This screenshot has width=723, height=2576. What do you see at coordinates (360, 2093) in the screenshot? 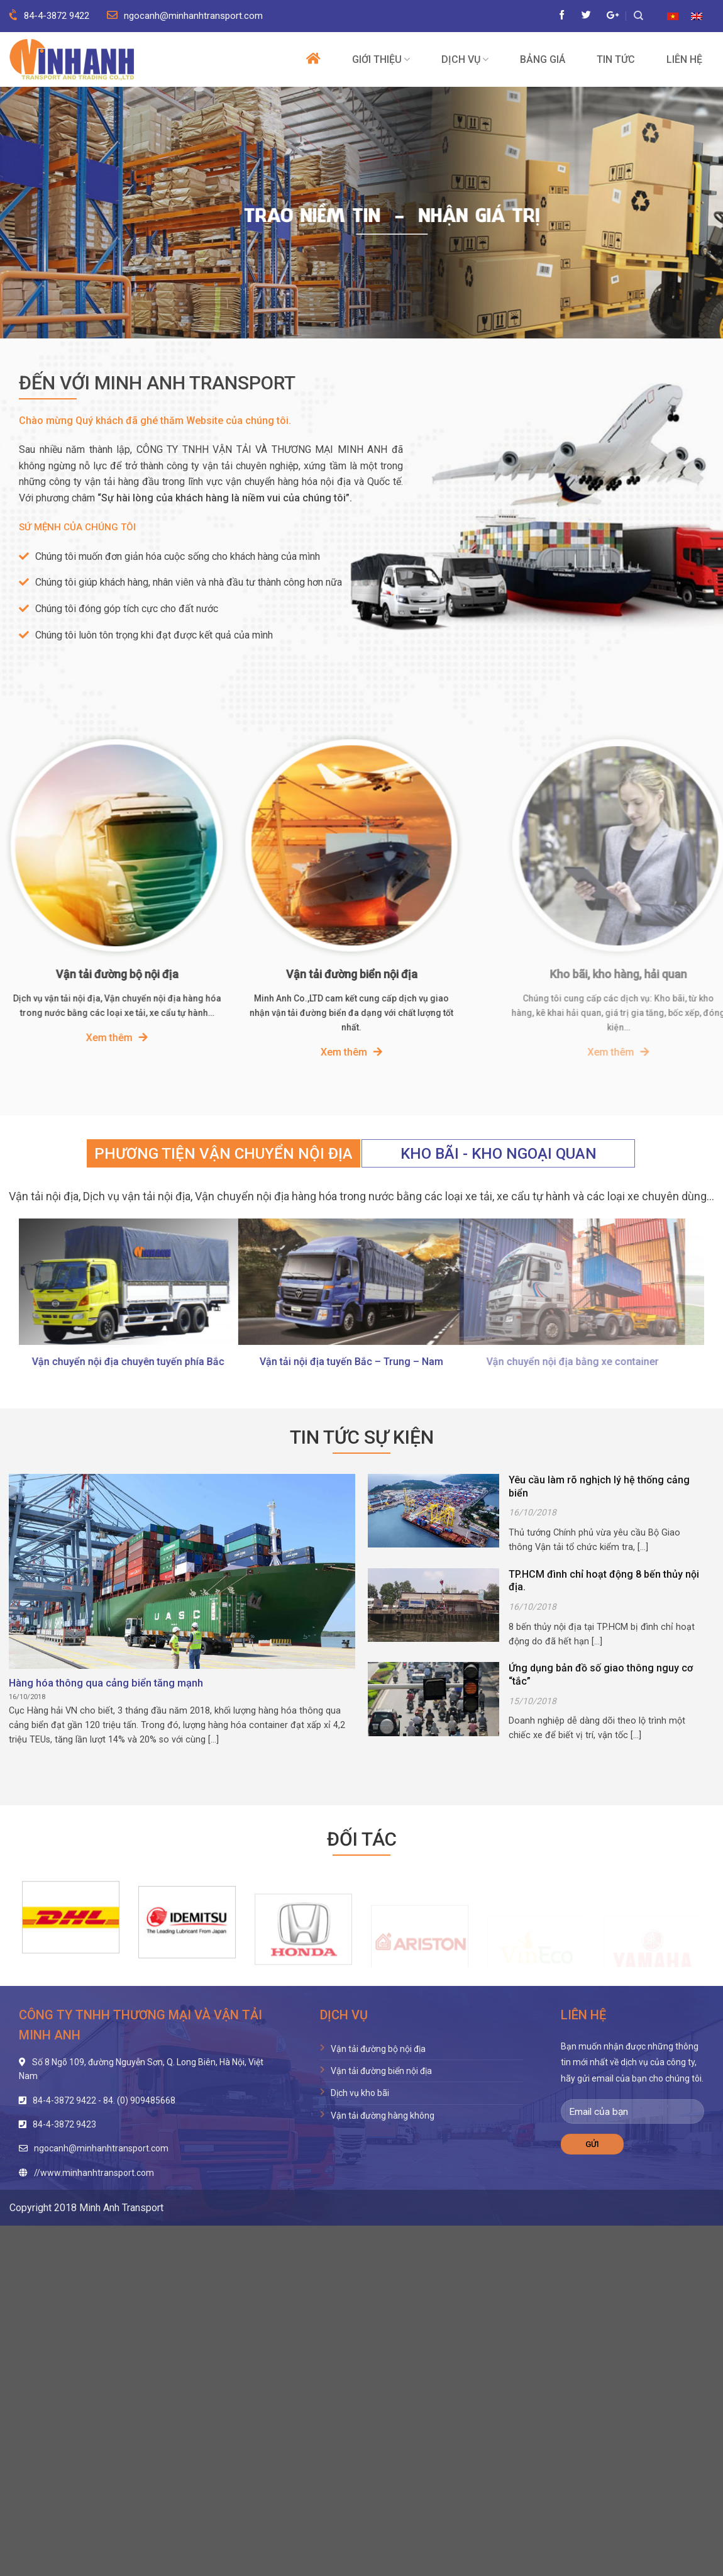
I see `Dịch vụ kho bãi` at bounding box center [360, 2093].